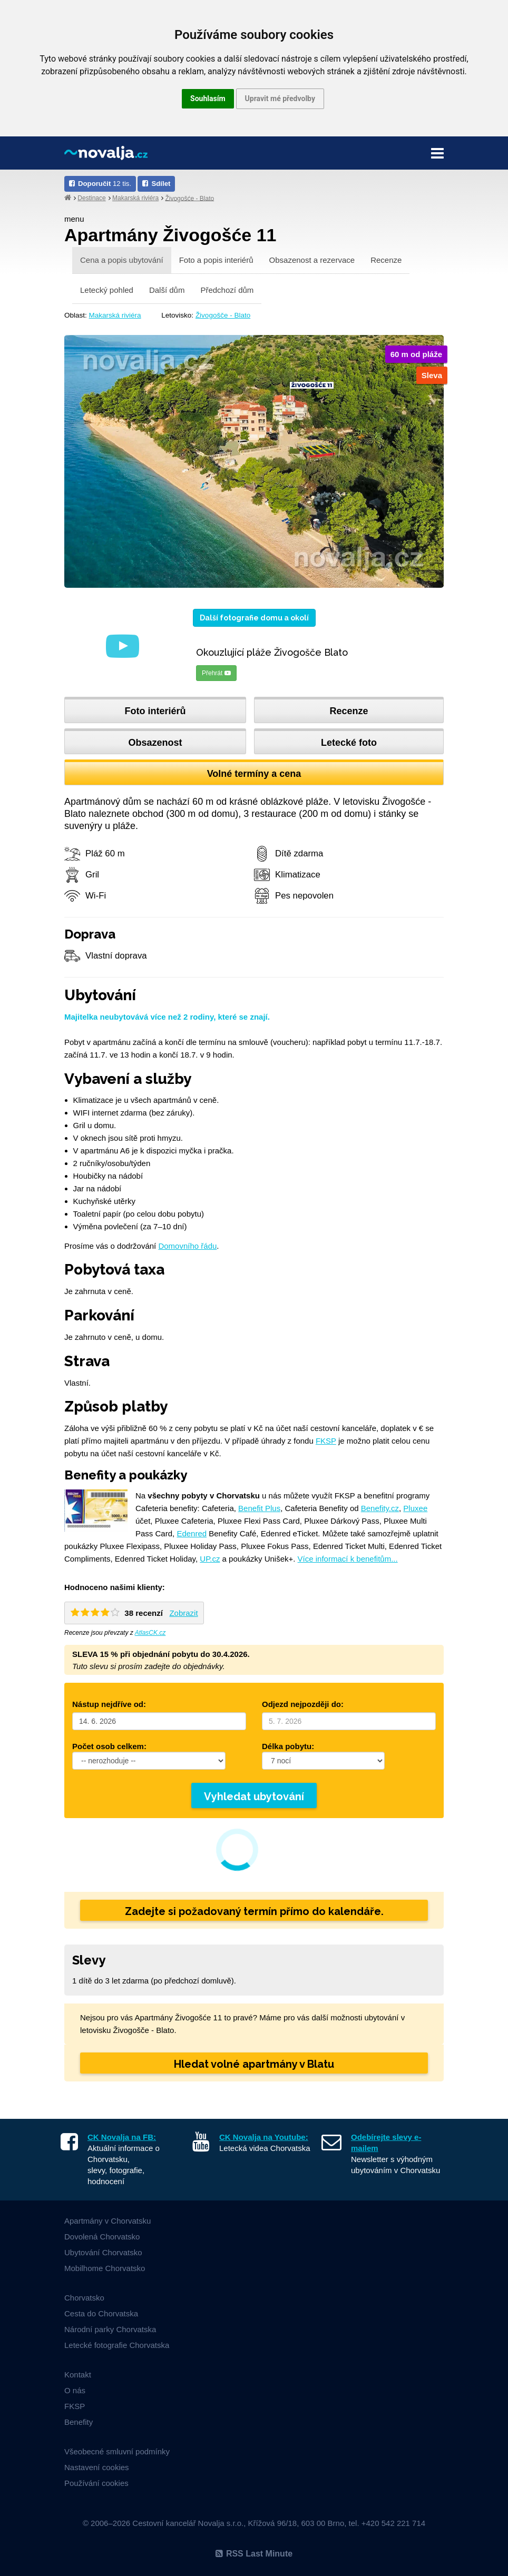  I want to click on AtlasCK.cz, so click(150, 1632).